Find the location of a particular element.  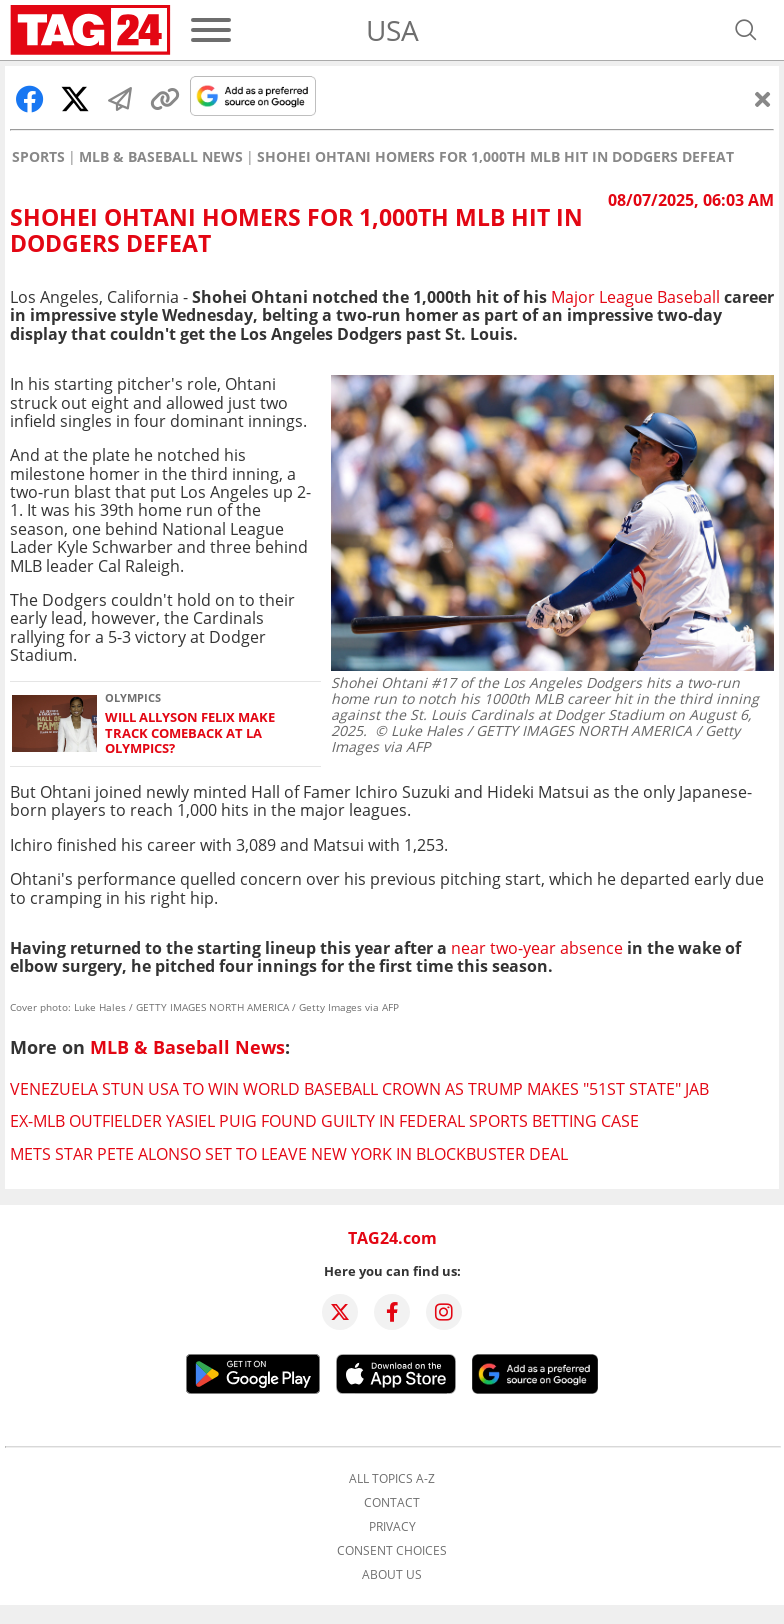

[Open search] is located at coordinates (746, 30).